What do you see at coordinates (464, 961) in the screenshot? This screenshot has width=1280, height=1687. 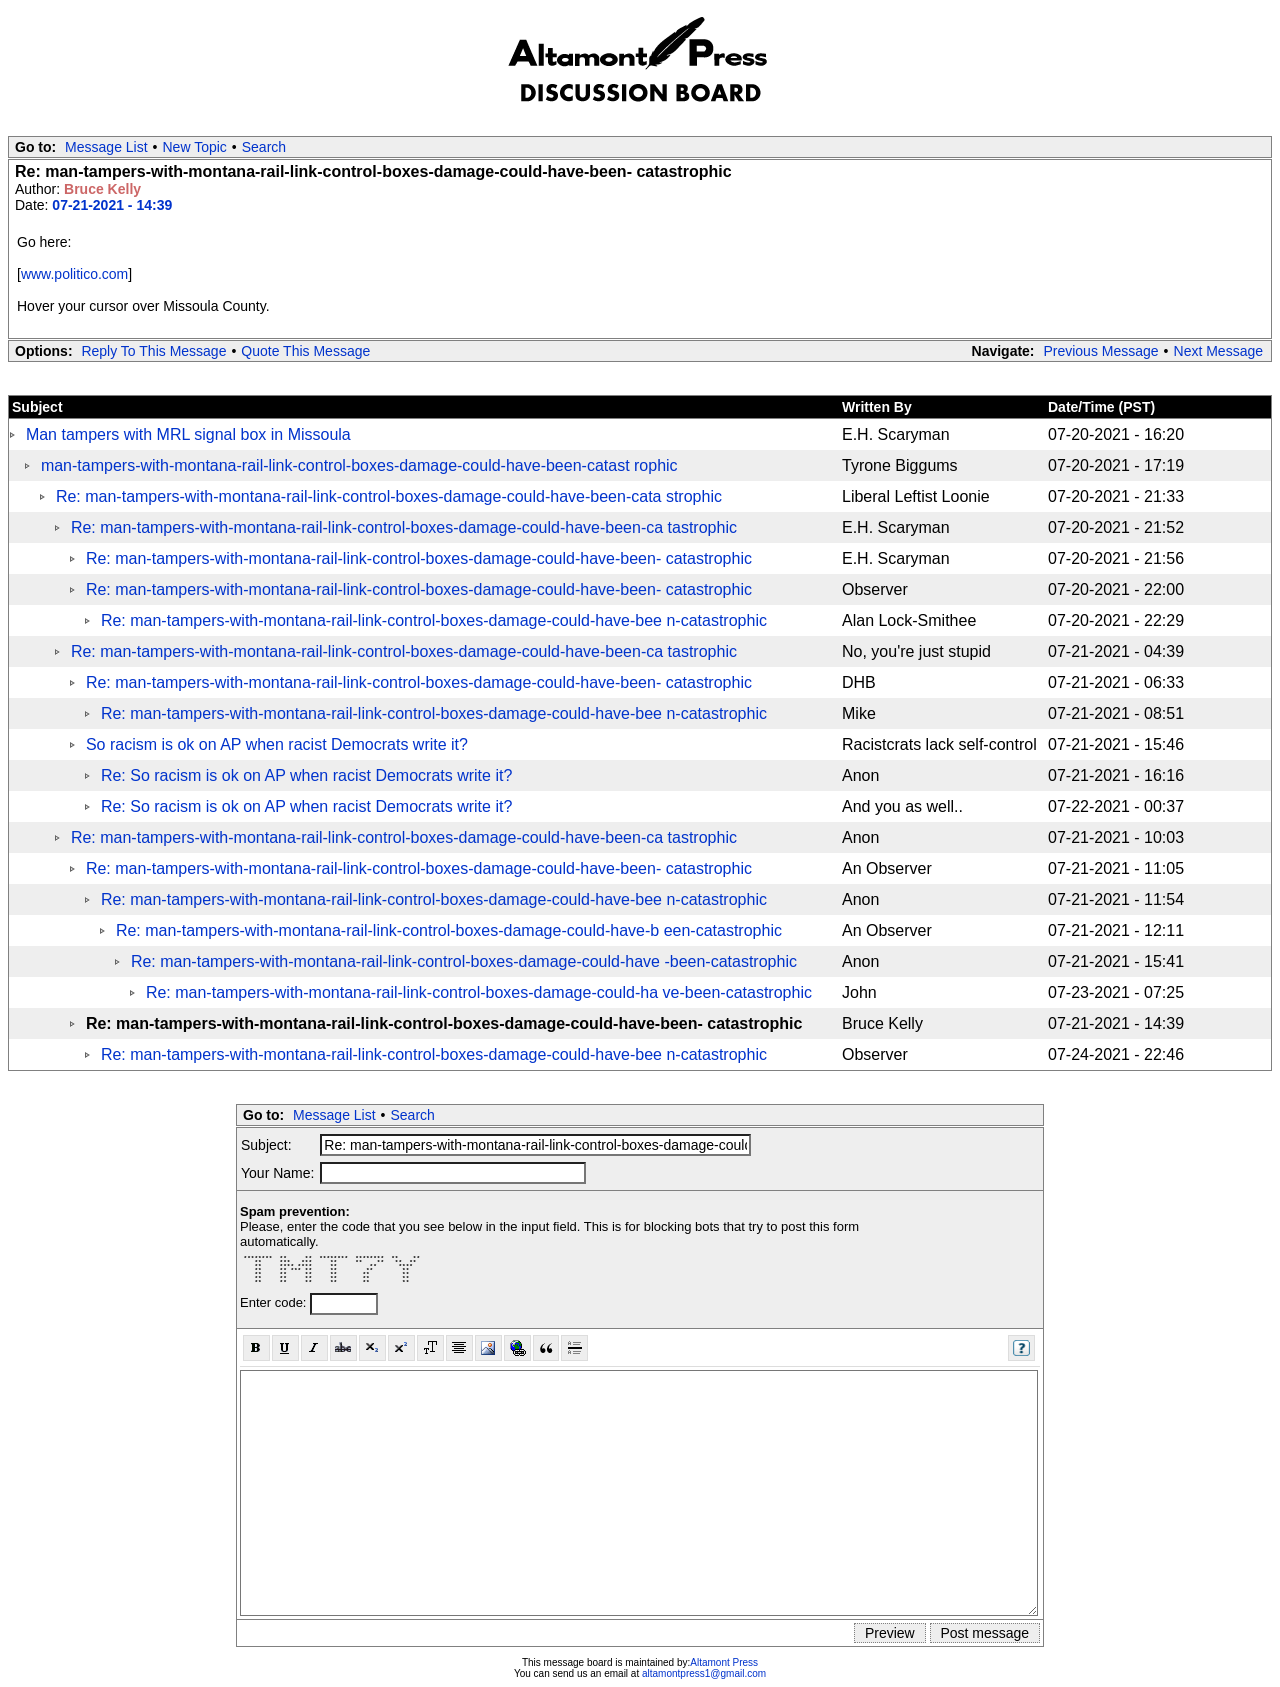 I see `Re: man-tampers-with-montana-rail-link-control-boxes-damage-could-have -been-catastrophic` at bounding box center [464, 961].